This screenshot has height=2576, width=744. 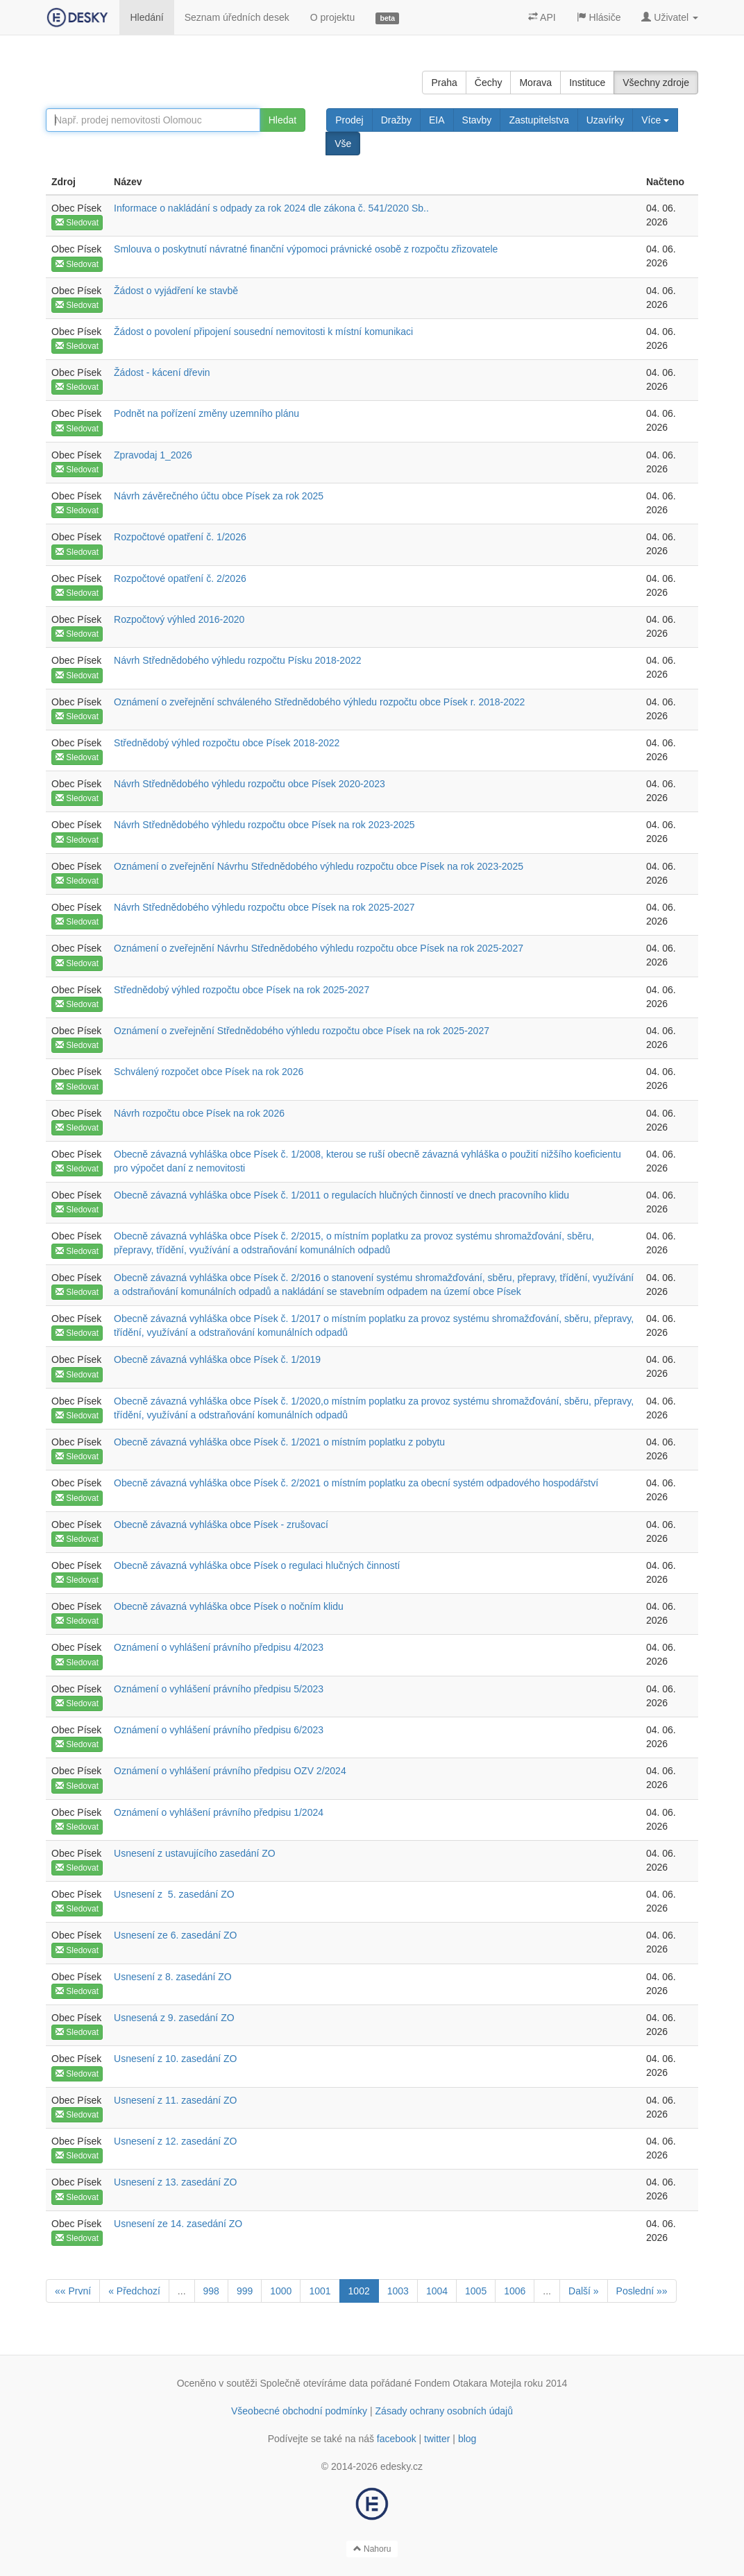 I want to click on Poslední »», so click(x=642, y=2290).